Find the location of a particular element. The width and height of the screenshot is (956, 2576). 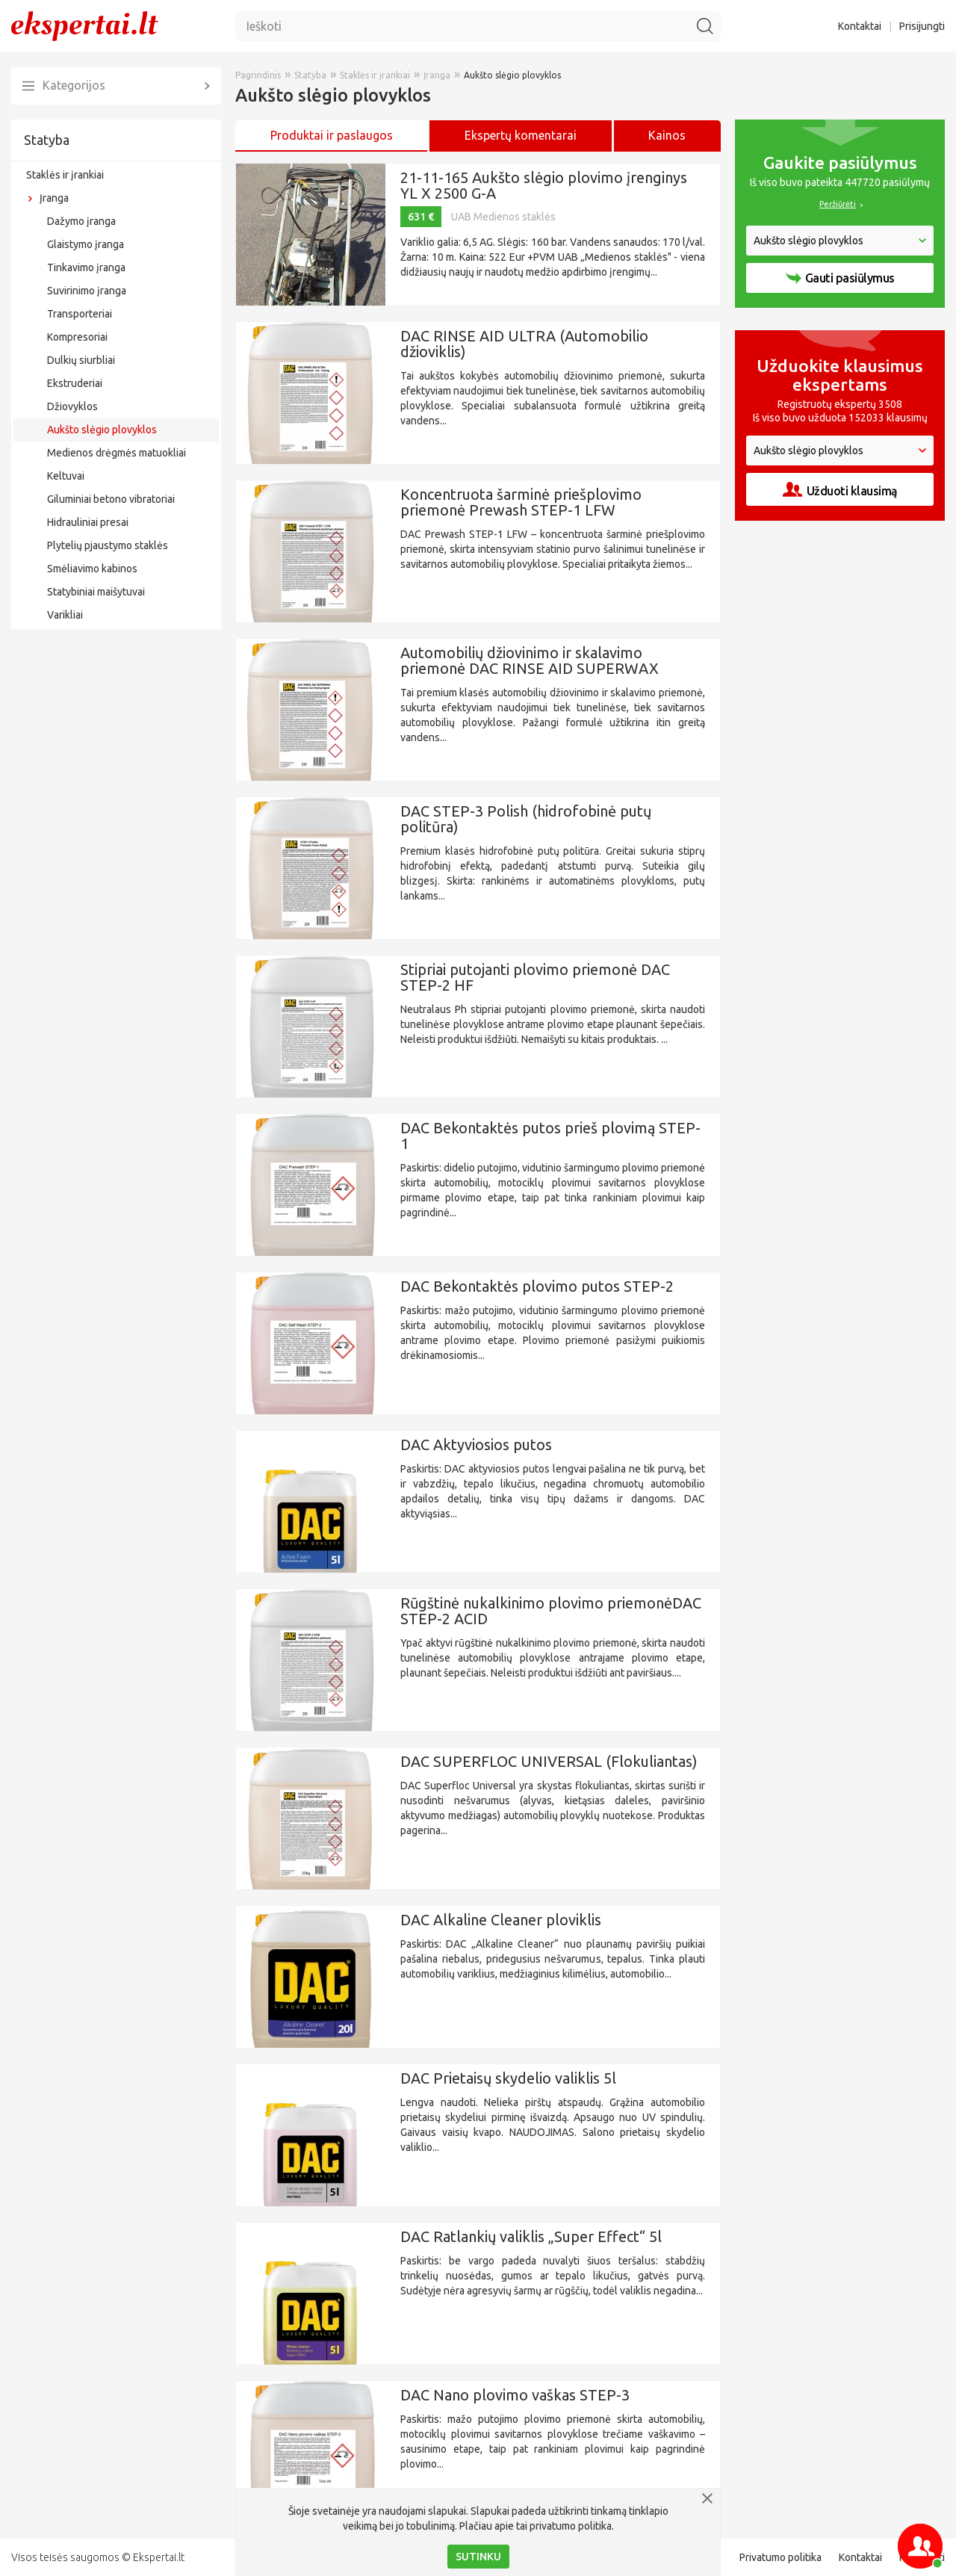

Produktai ir paslaugos is located at coordinates (331, 135).